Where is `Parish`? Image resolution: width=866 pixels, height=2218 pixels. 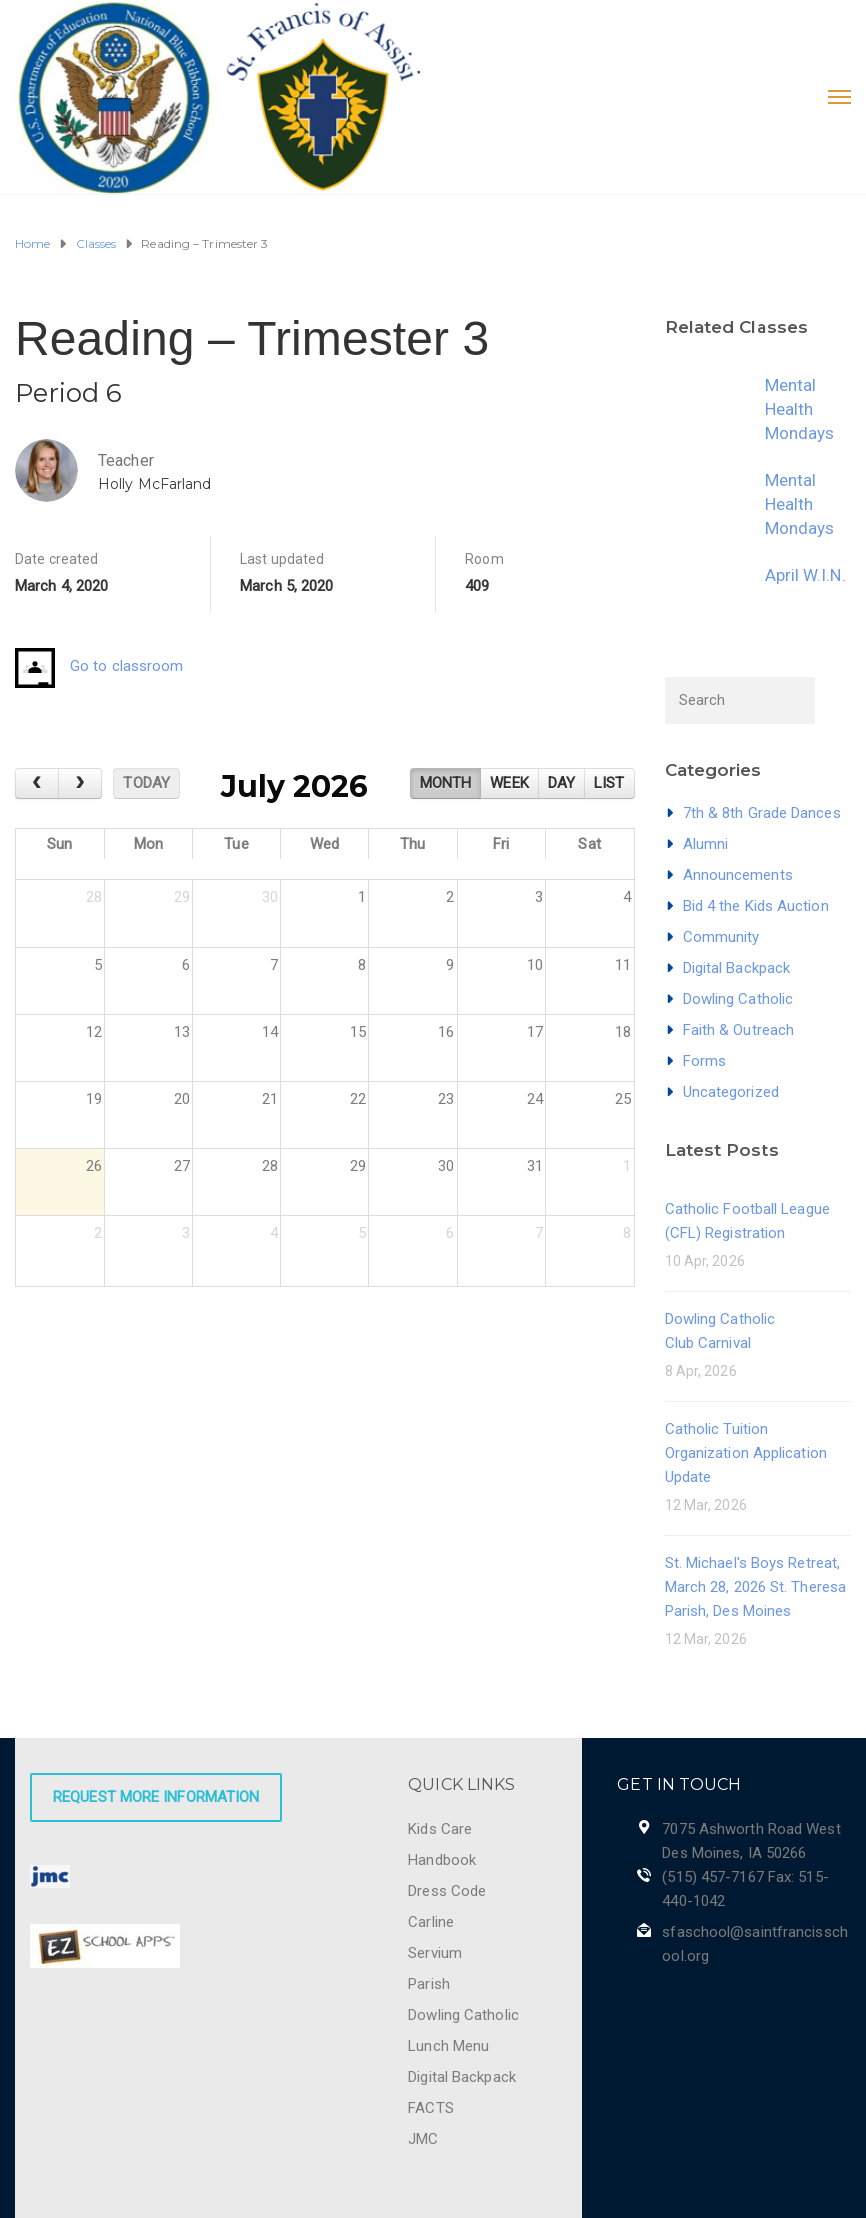
Parish is located at coordinates (429, 1984).